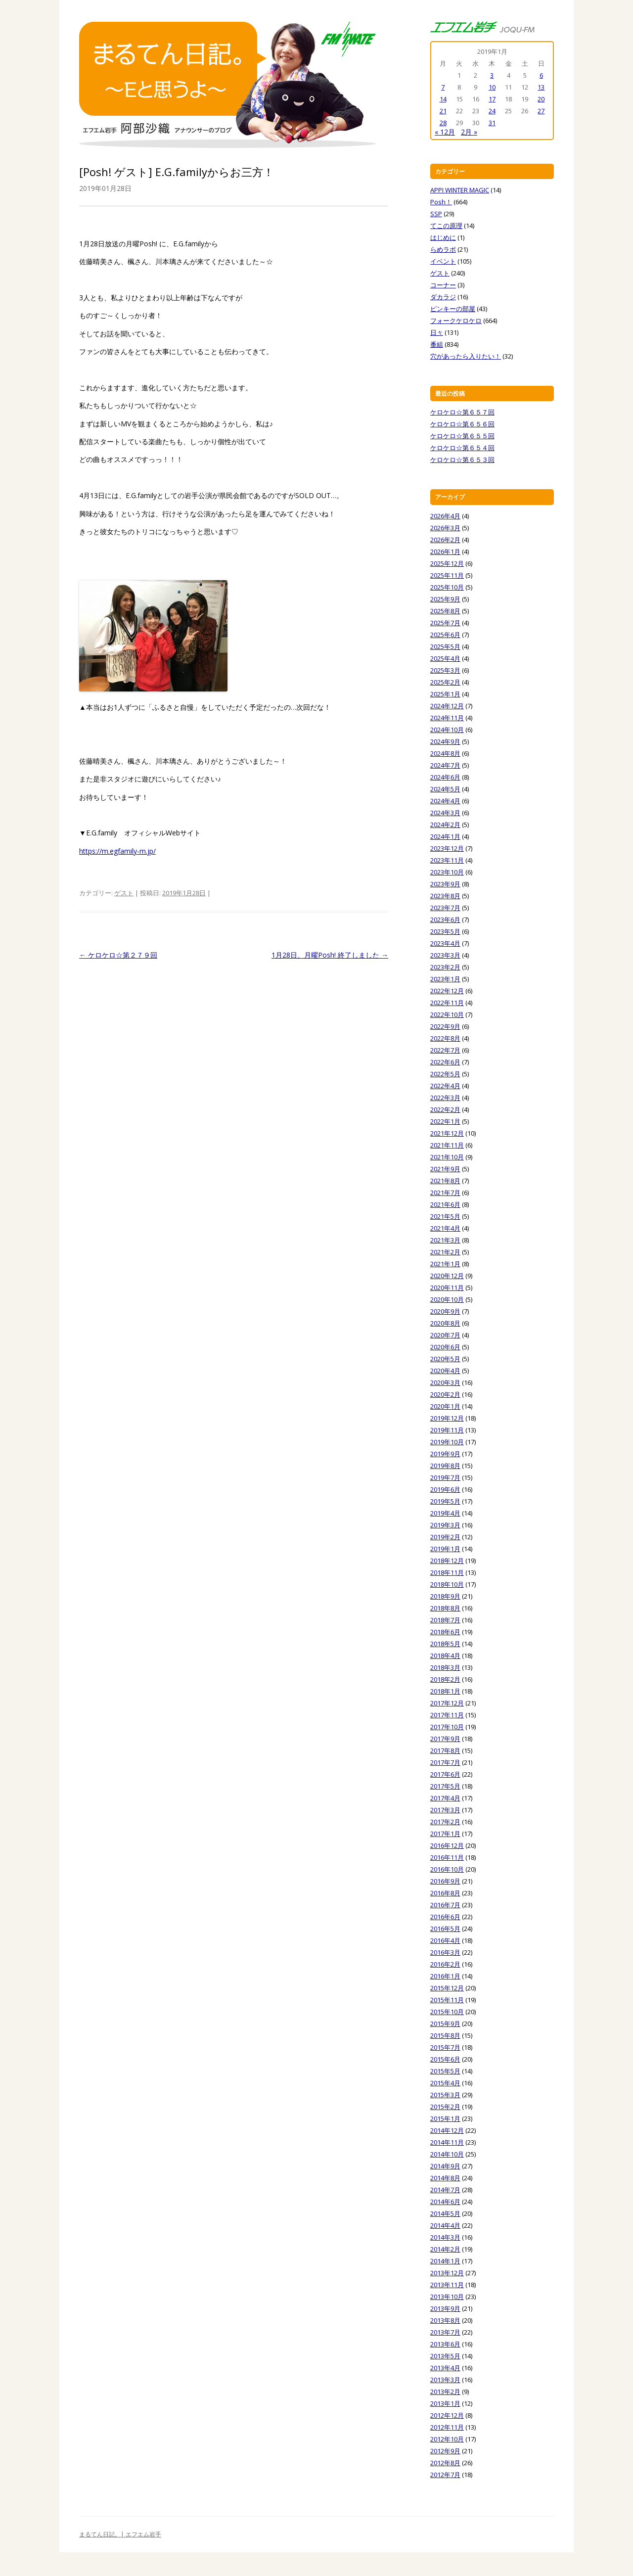 The width and height of the screenshot is (633, 2576). What do you see at coordinates (445, 2379) in the screenshot?
I see `2013年3月` at bounding box center [445, 2379].